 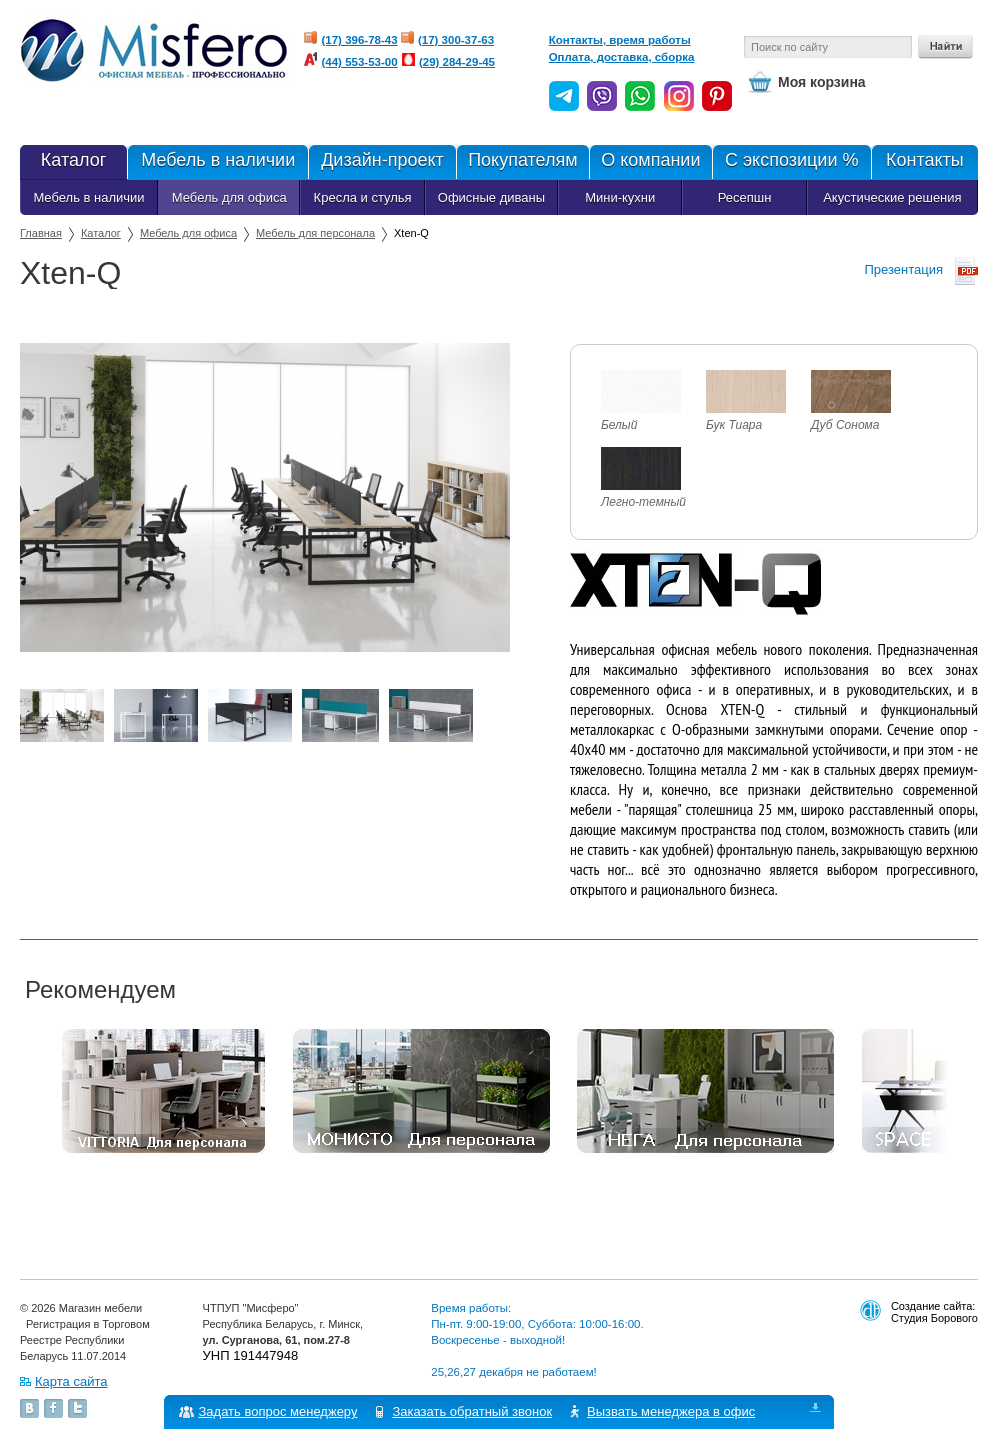 What do you see at coordinates (360, 40) in the screenshot?
I see `(17) 396-78-43` at bounding box center [360, 40].